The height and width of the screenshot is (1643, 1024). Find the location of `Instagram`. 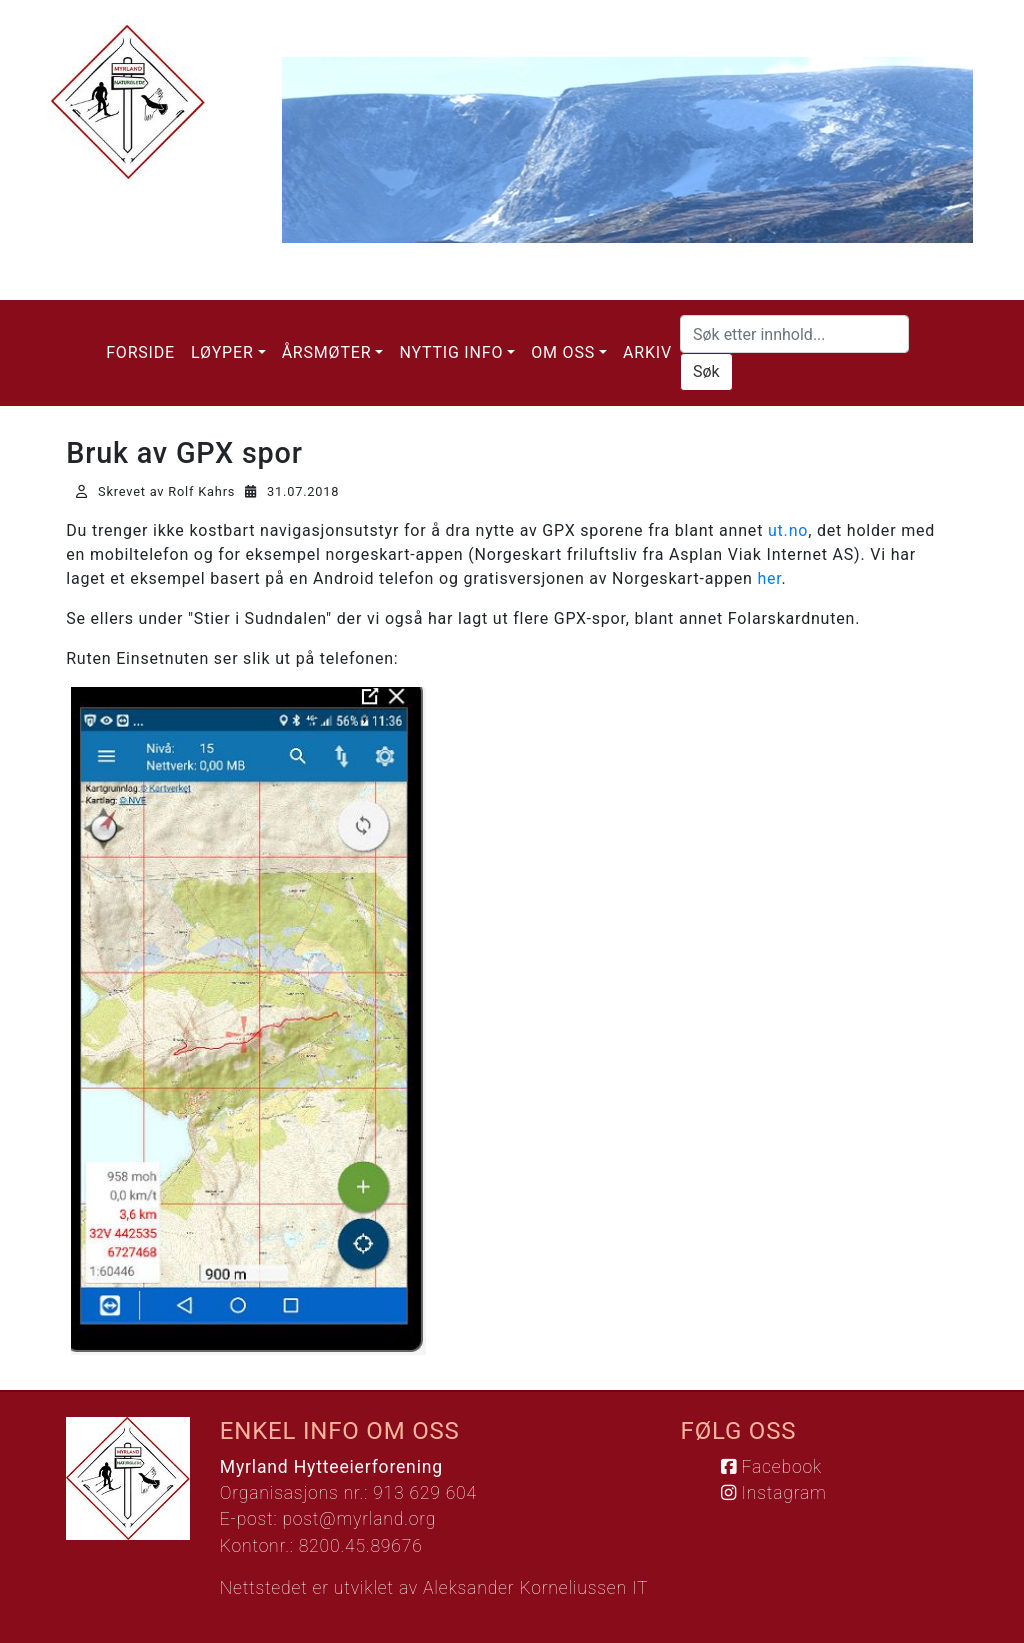

Instagram is located at coordinates (774, 1493).